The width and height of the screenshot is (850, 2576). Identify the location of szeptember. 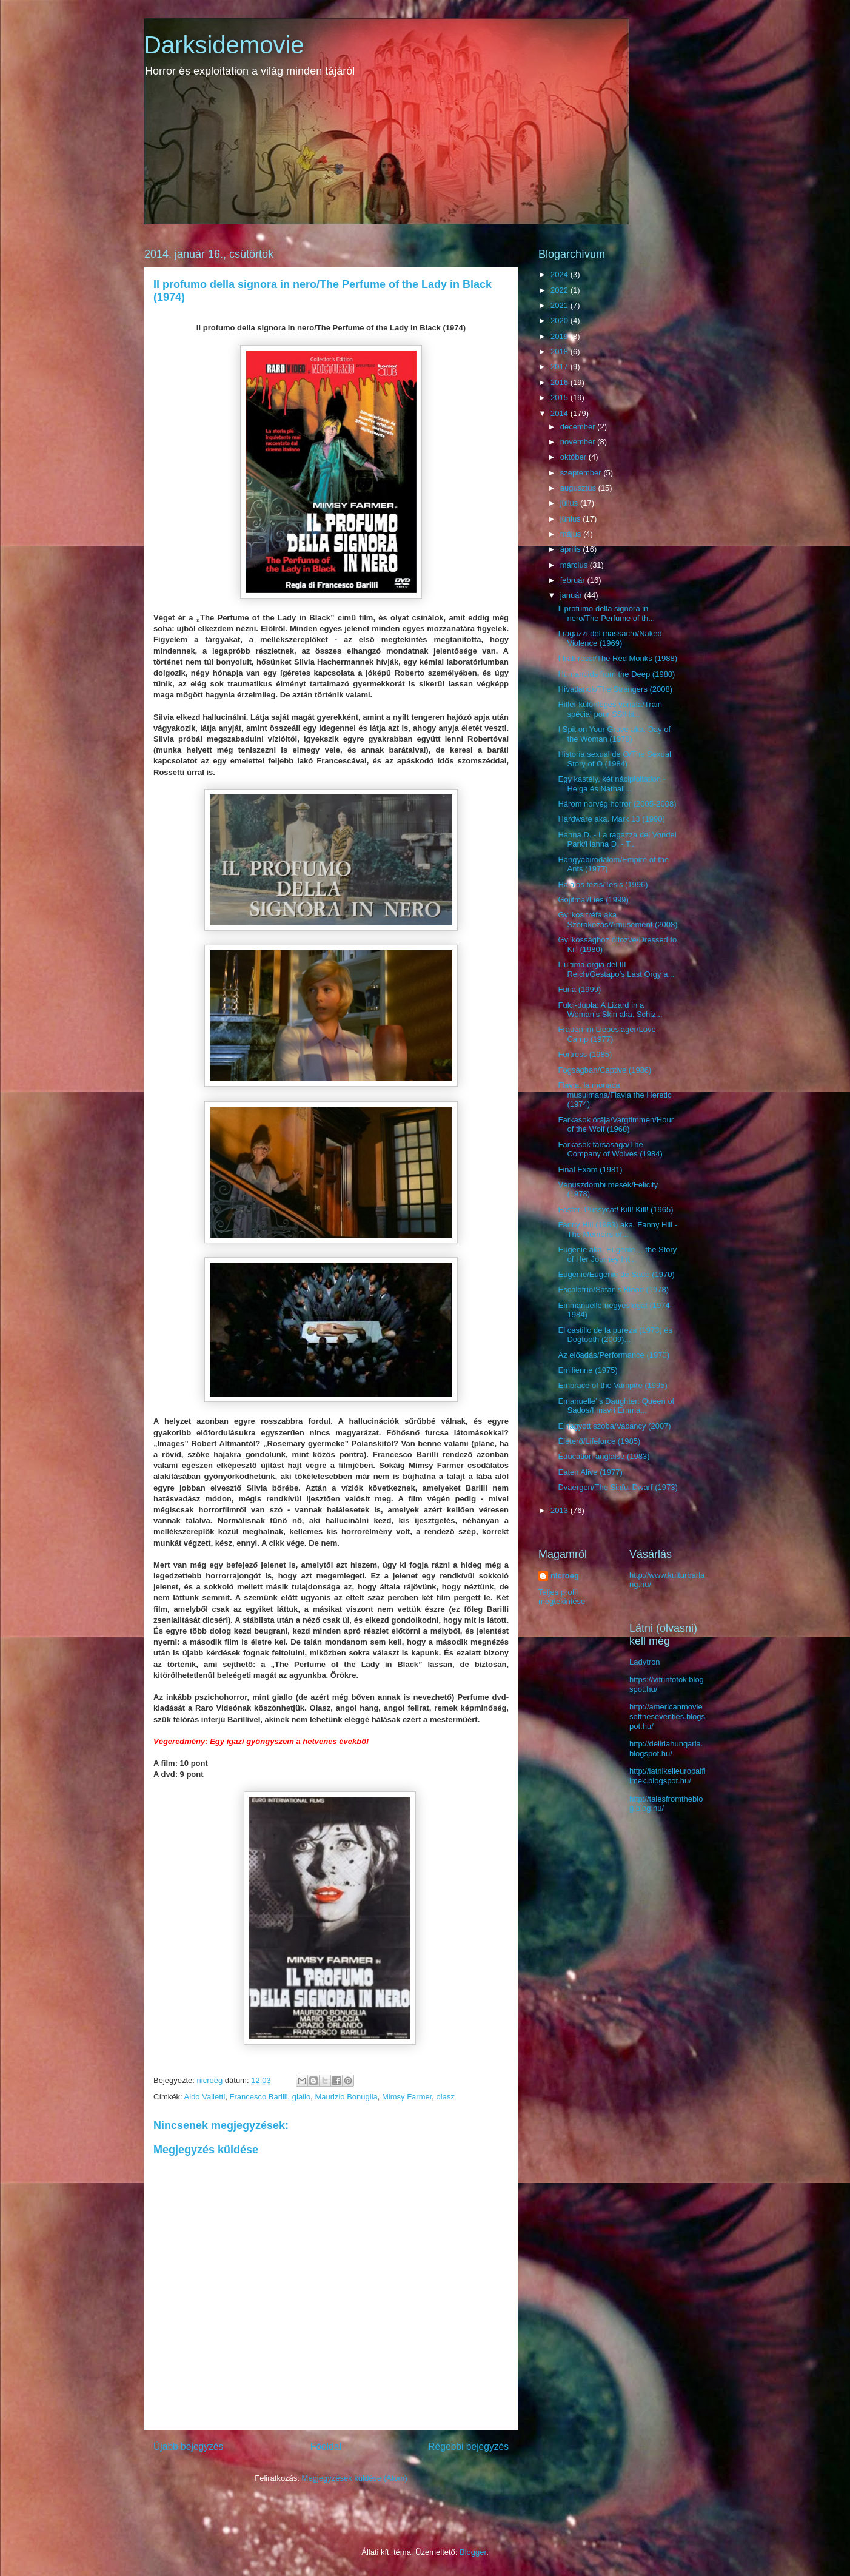
(582, 472).